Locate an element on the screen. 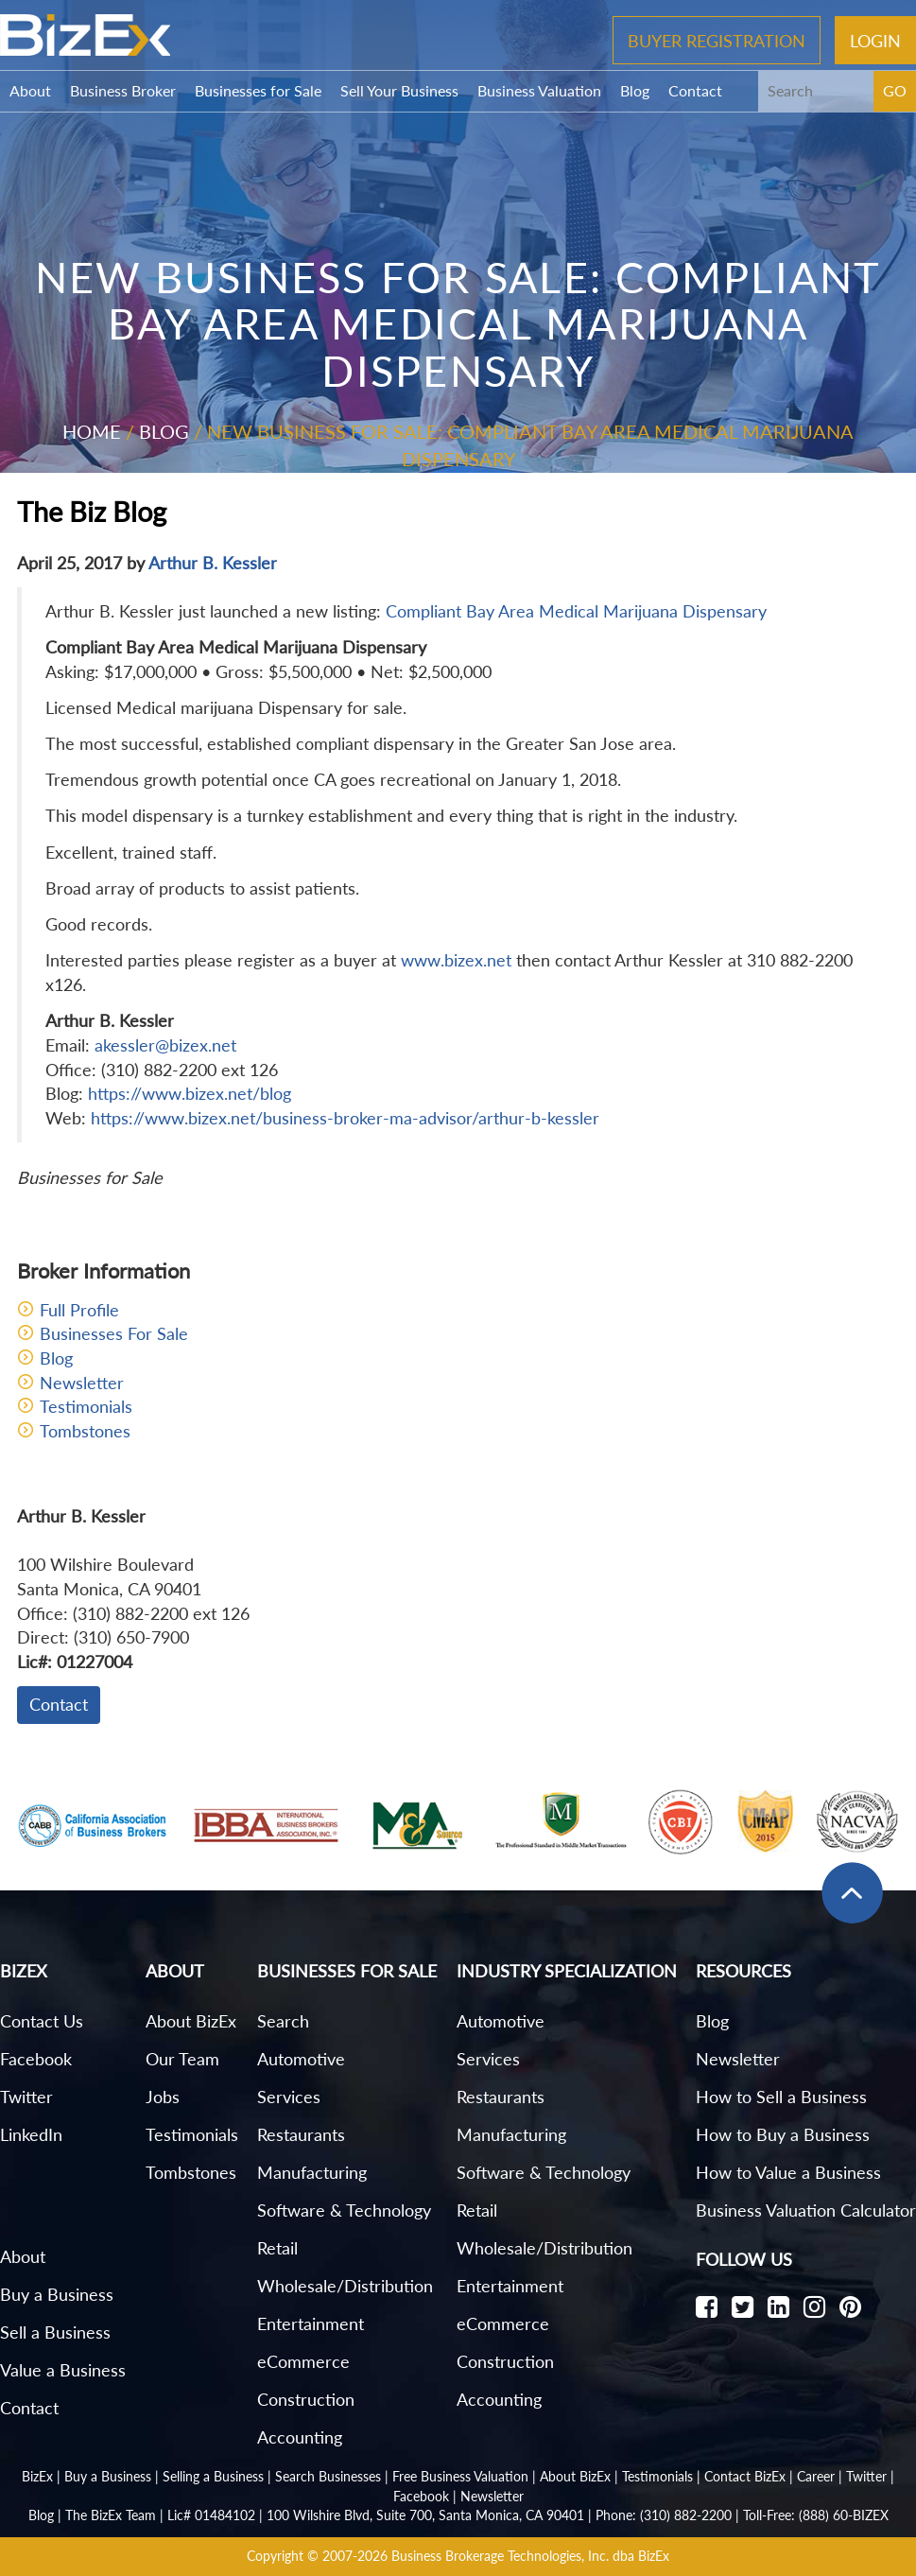  Arthur B. Kessler is located at coordinates (212, 562).